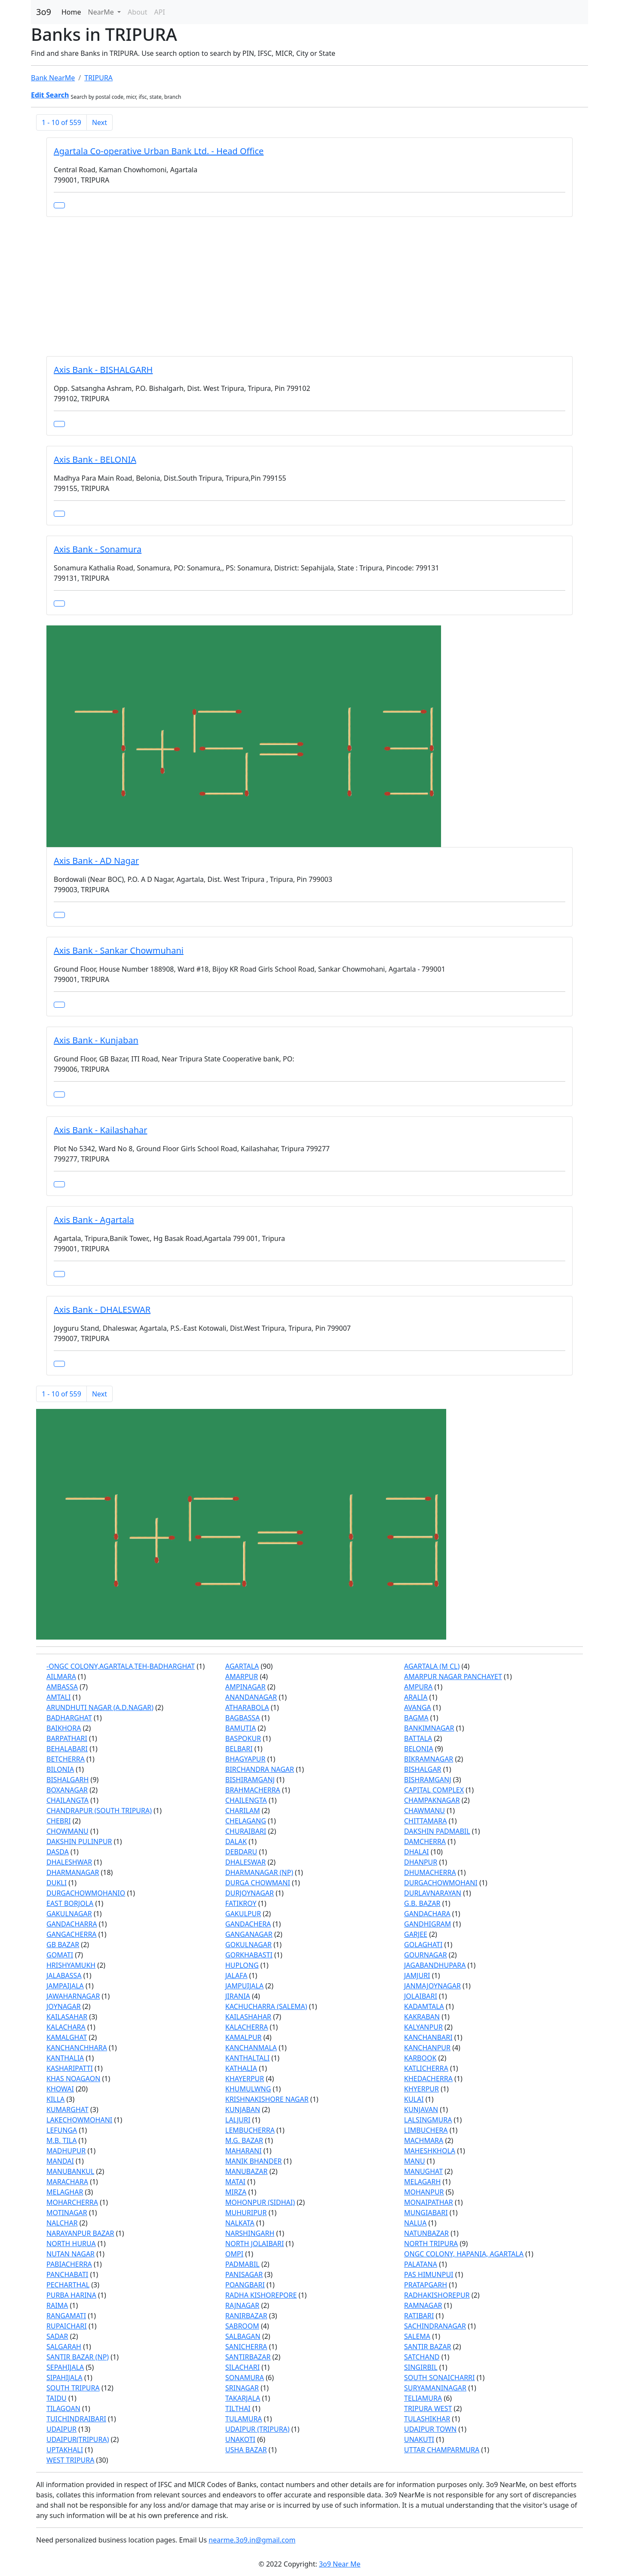 Image resolution: width=619 pixels, height=2576 pixels. What do you see at coordinates (422, 2357) in the screenshot?
I see `SATCHAND` at bounding box center [422, 2357].